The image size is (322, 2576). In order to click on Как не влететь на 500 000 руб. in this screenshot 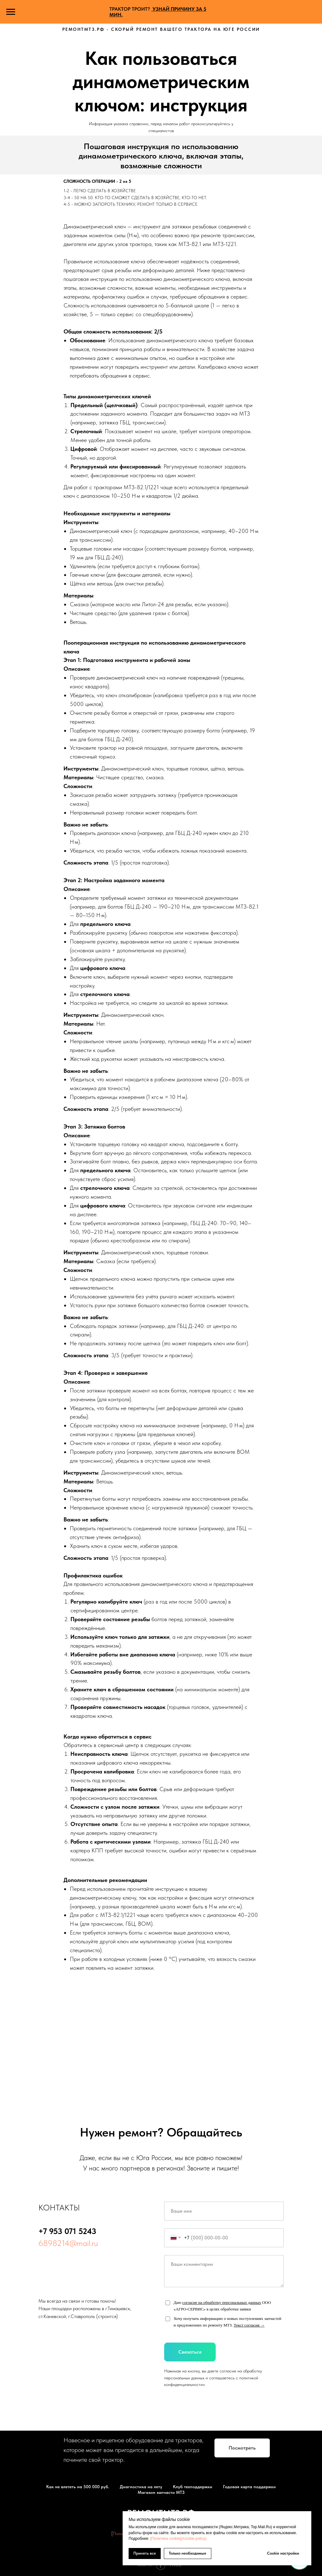, I will do `click(77, 2486)`.